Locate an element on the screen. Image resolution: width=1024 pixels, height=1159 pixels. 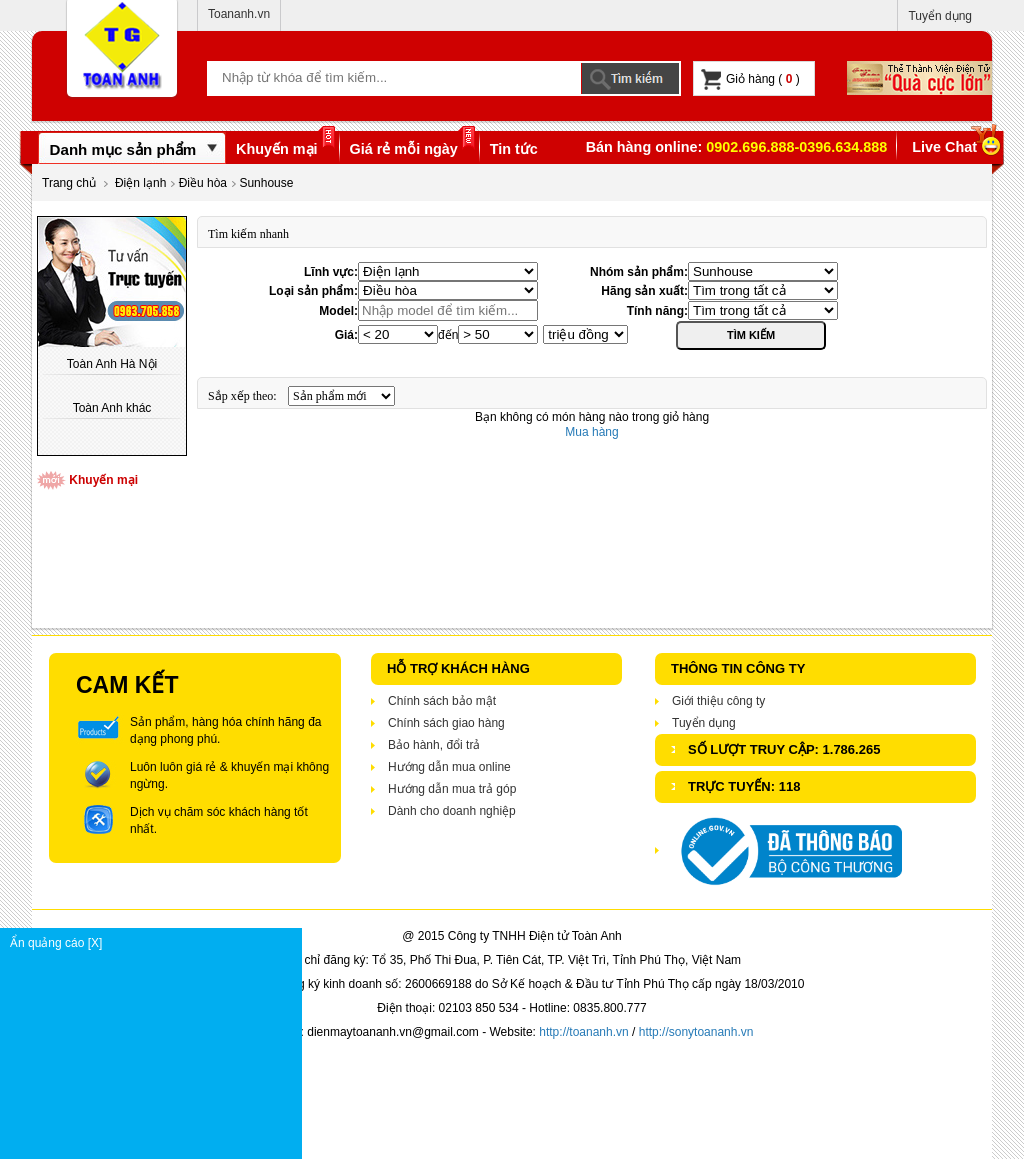
Tuyển dụng is located at coordinates (940, 16).